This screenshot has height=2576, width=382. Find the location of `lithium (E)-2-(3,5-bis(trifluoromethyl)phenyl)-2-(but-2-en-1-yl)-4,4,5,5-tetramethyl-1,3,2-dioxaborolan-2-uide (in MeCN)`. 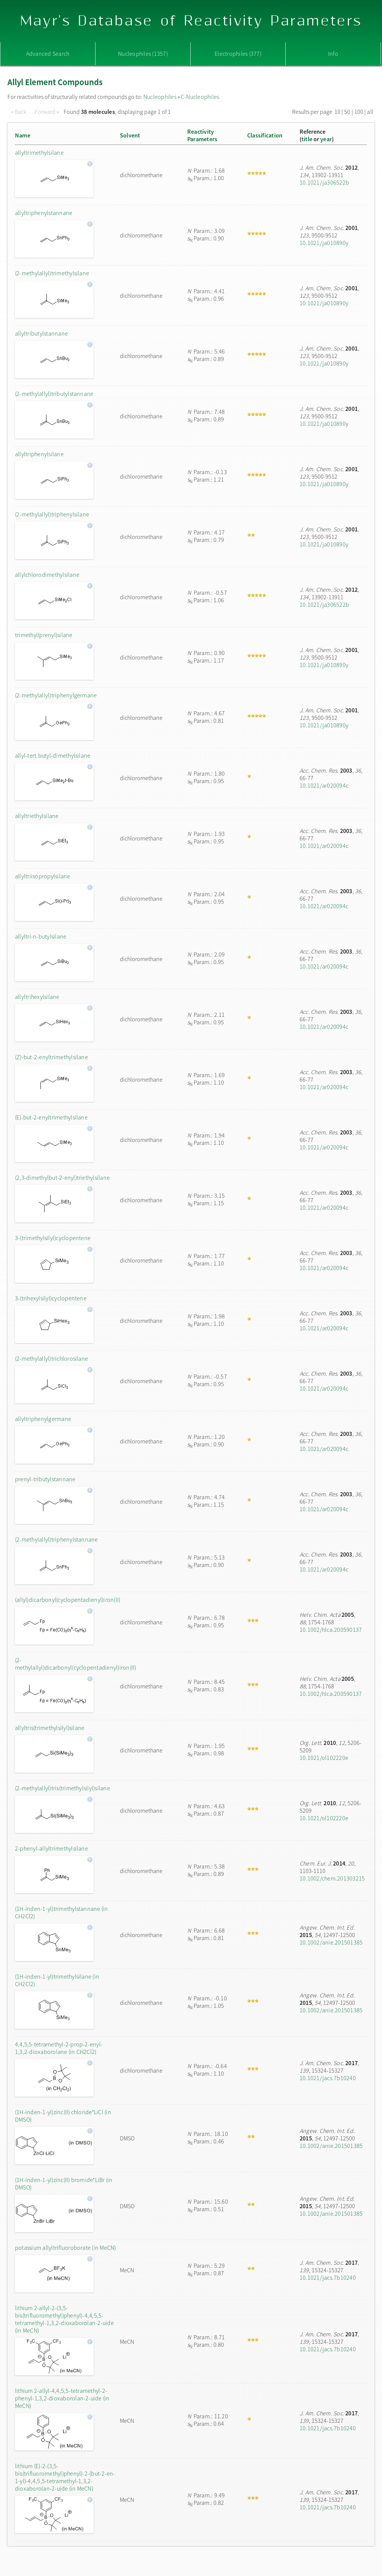

lithium (E)-2-(3,5-bis(trifluoromethyl)phenyl)-2-(but-2-en-1-yl)-4,4,5,5-tetramethyl-1,3,2-dioxaborolan-2-uide (in MeCN) is located at coordinates (65, 2477).